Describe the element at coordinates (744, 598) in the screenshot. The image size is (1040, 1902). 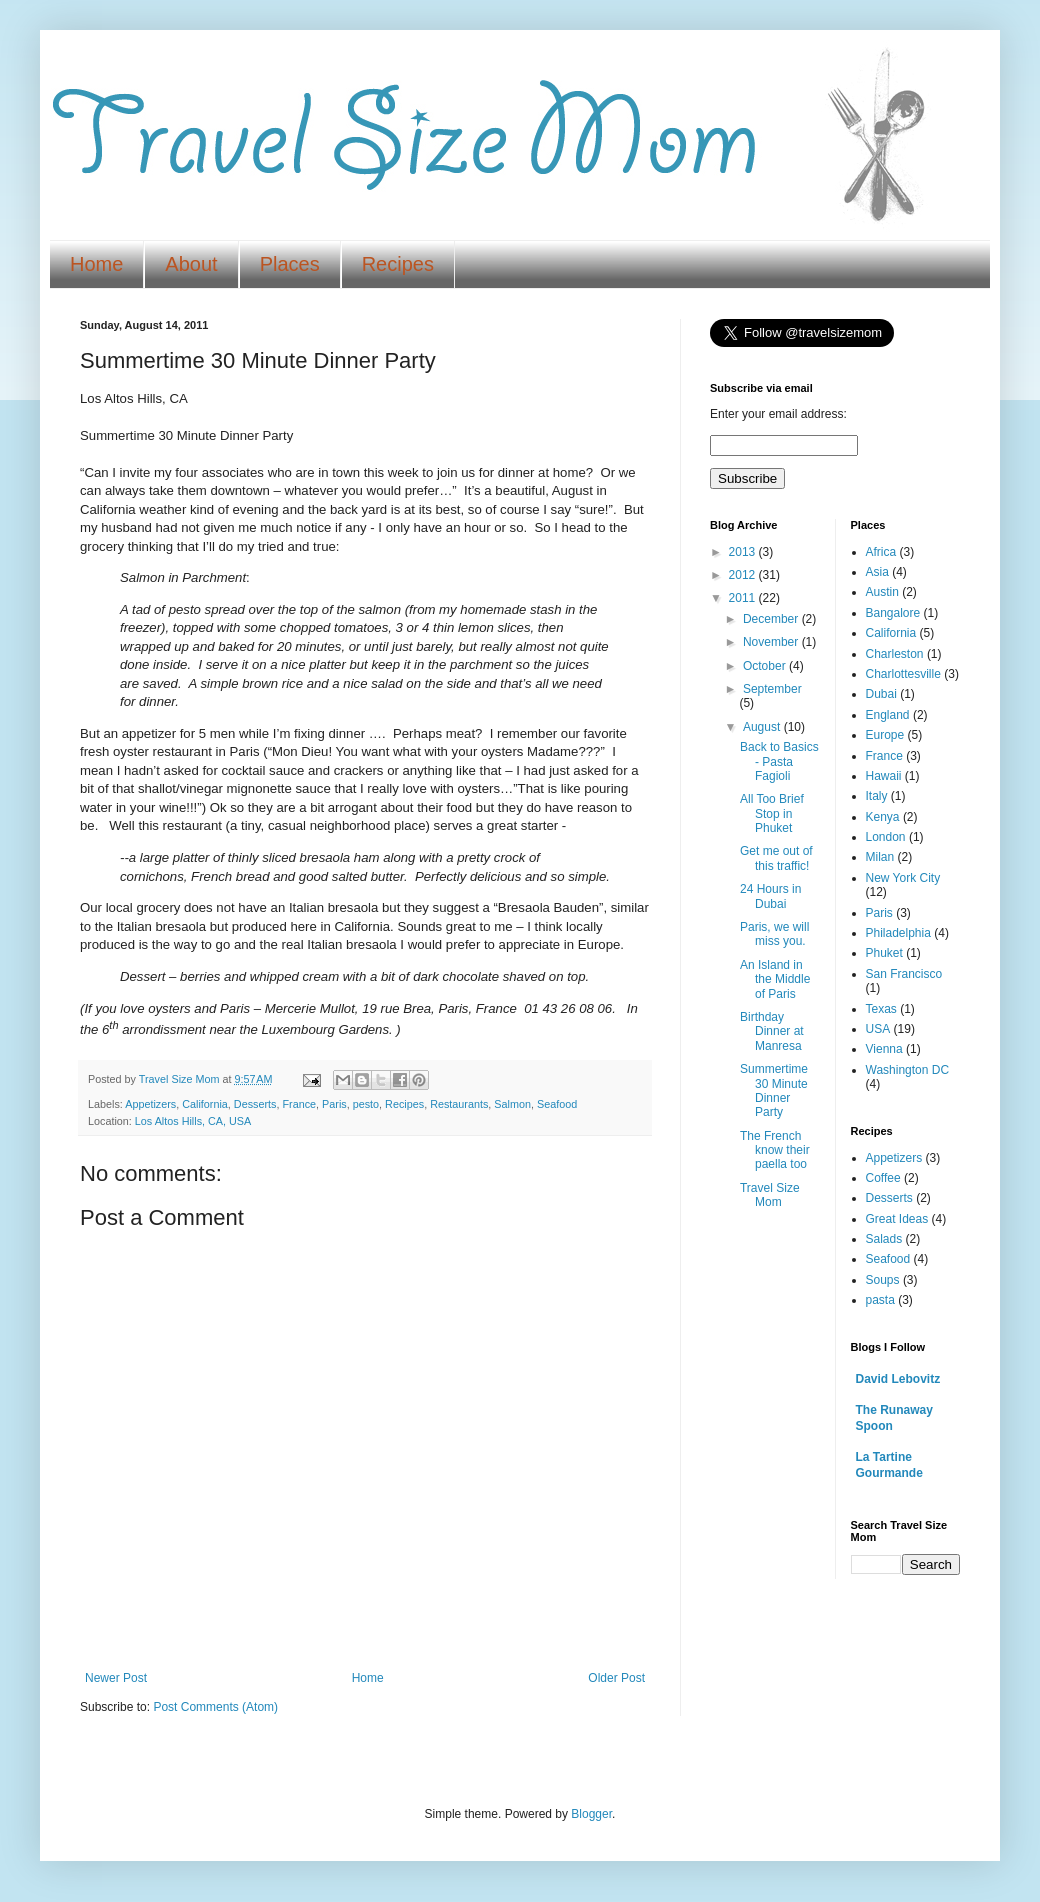
I see `2011` at that location.